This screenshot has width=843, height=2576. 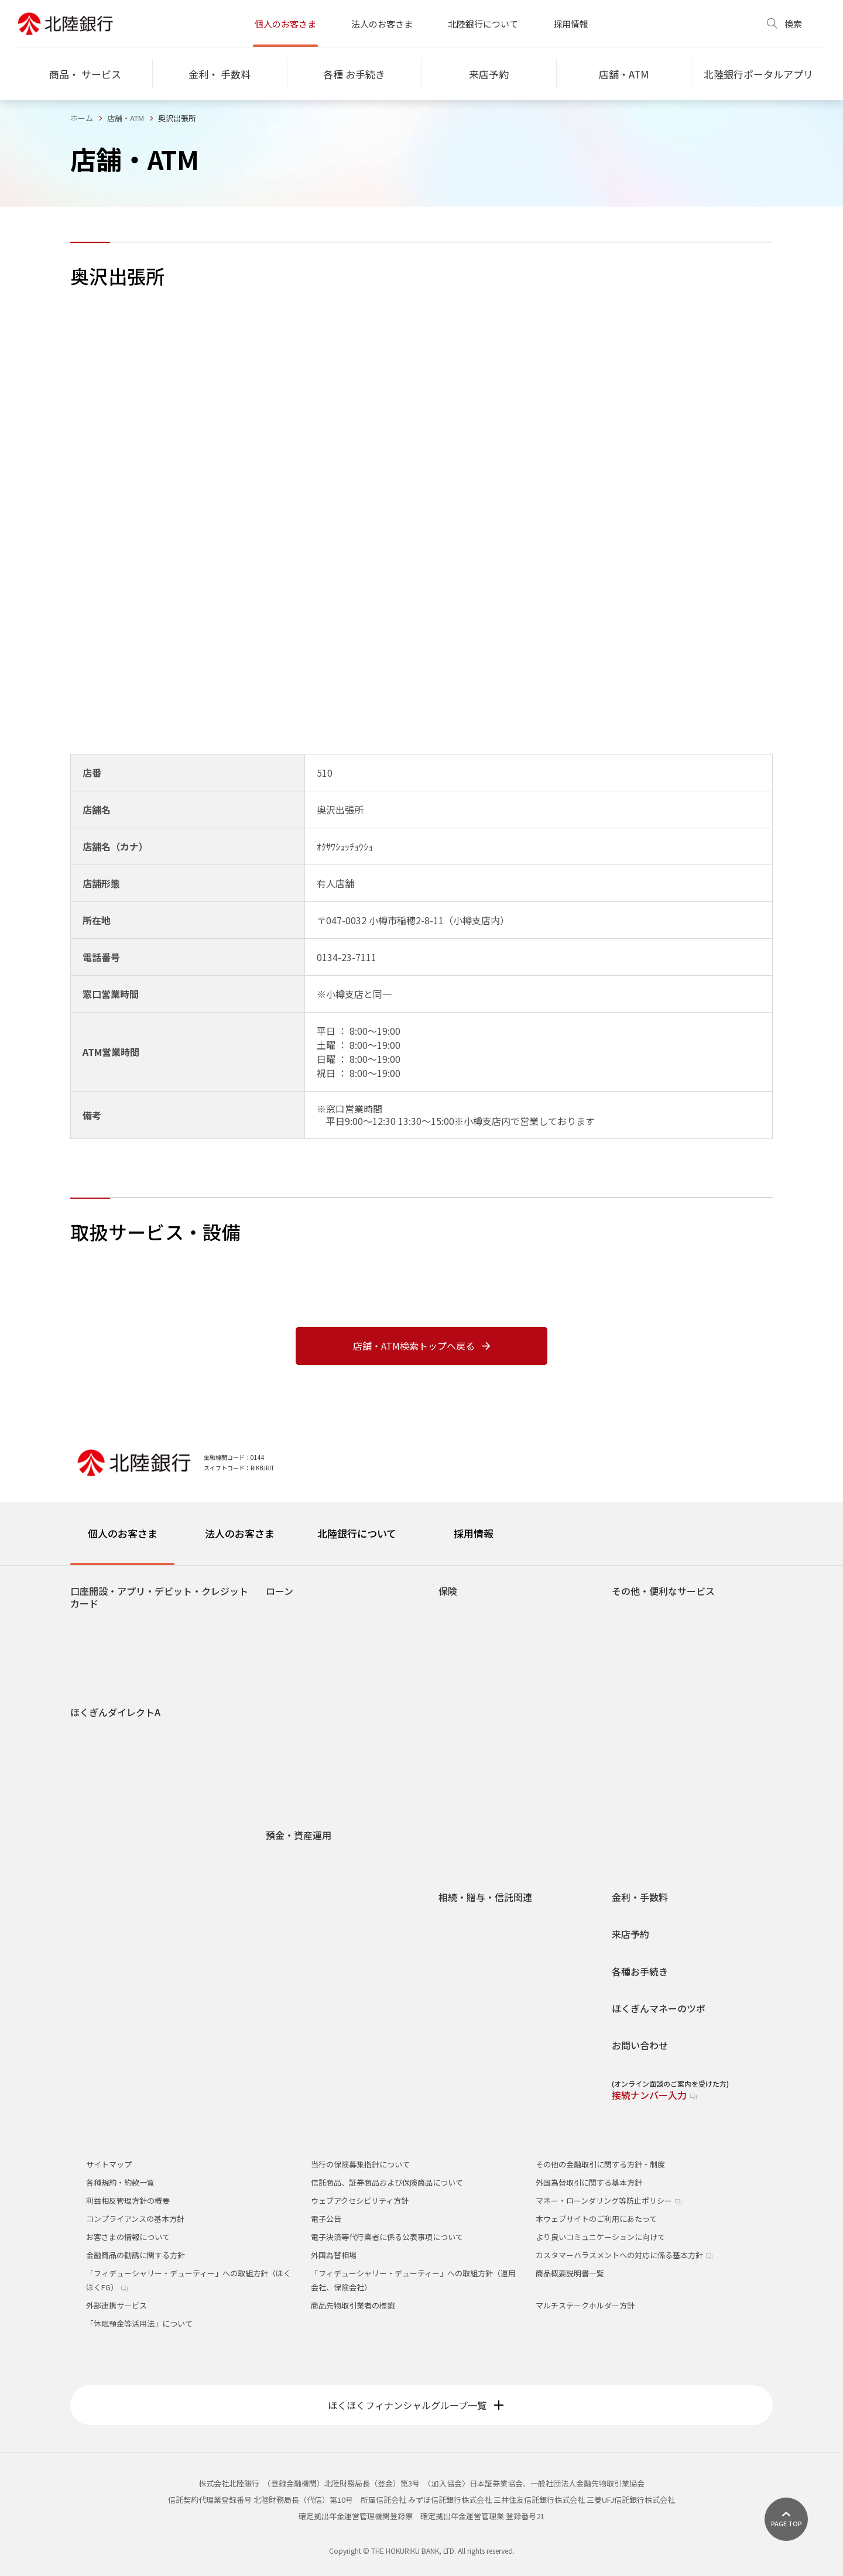 What do you see at coordinates (659, 1816) in the screenshot?
I see `定額自動送金サービス` at bounding box center [659, 1816].